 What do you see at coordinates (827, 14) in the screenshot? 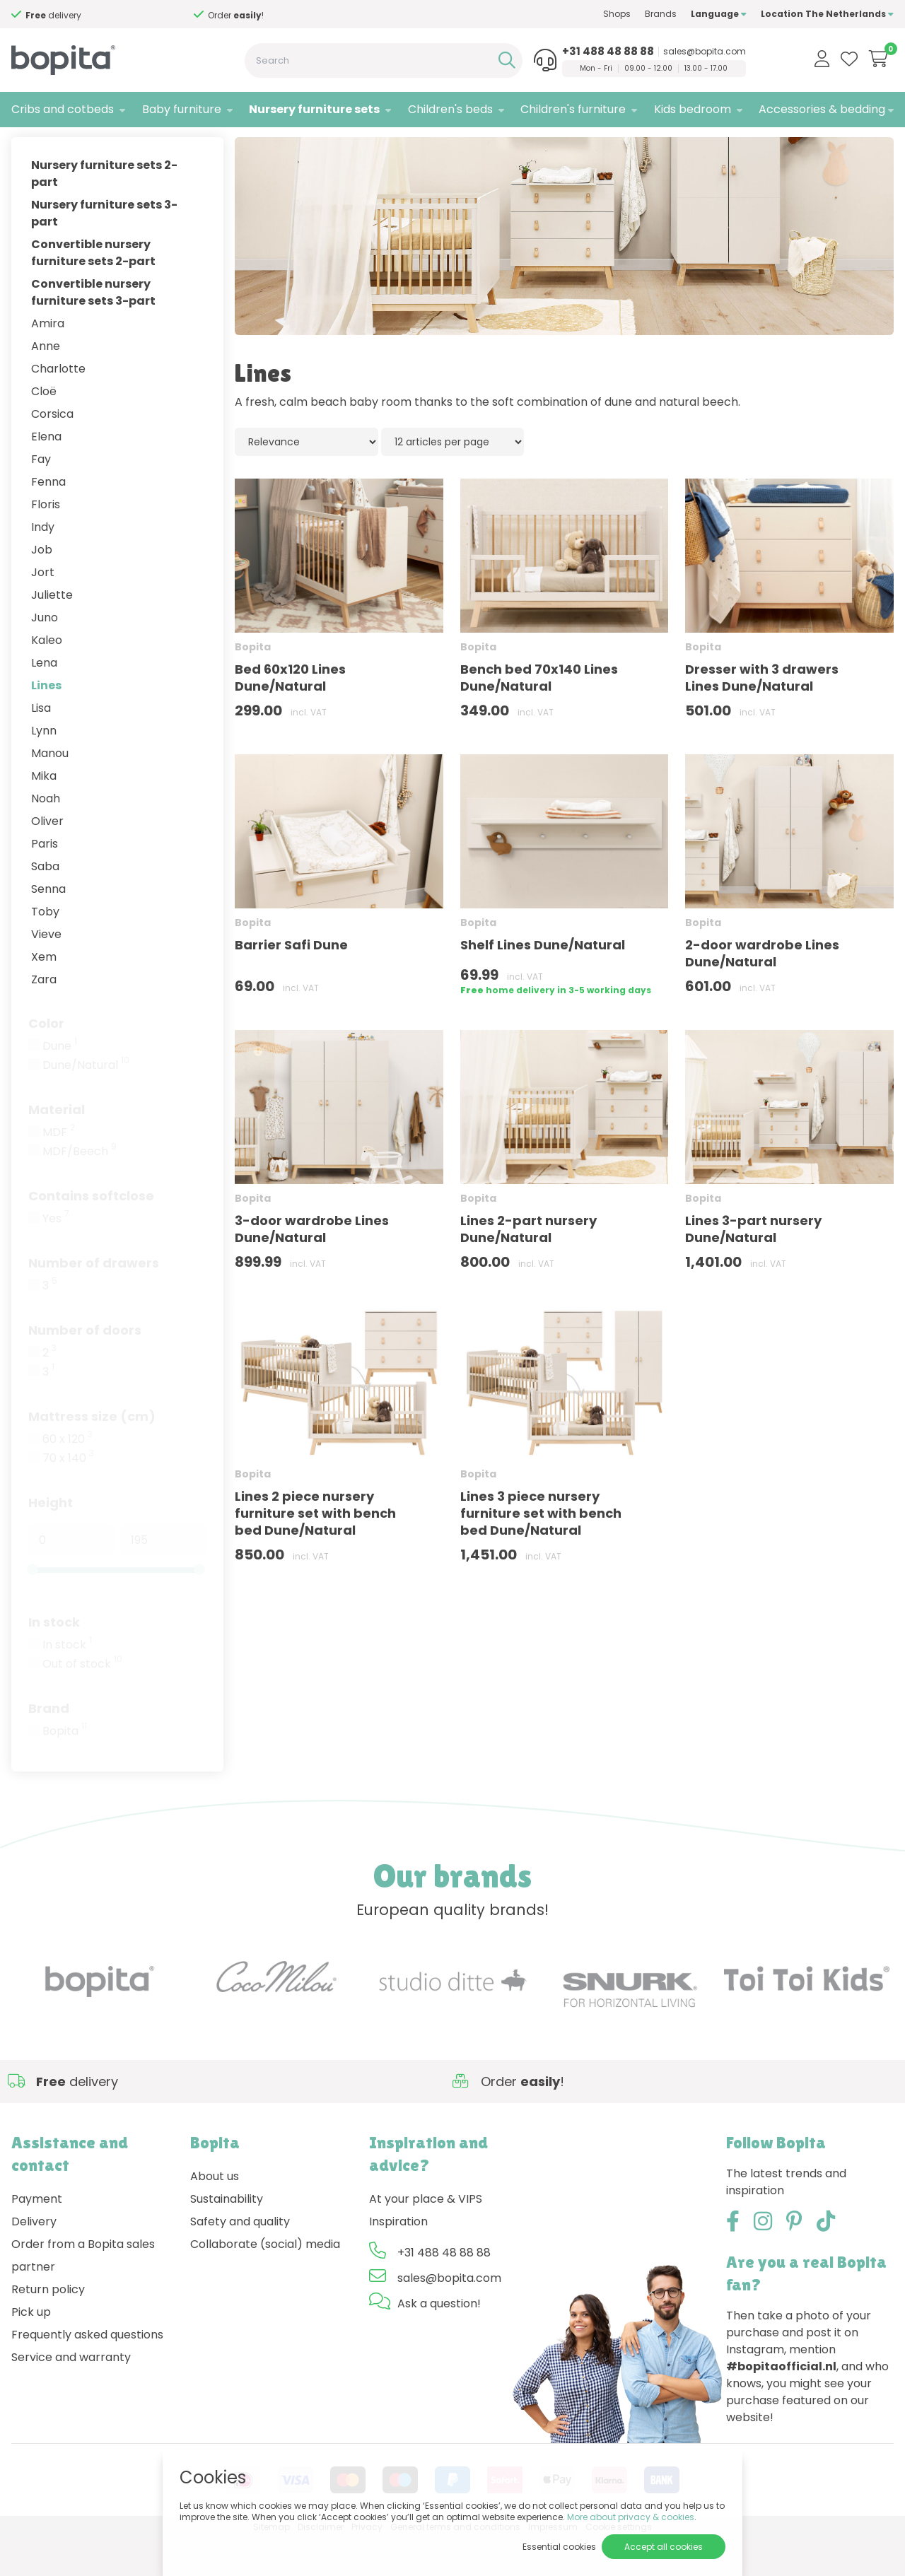
I see `Location The Netherlands` at bounding box center [827, 14].